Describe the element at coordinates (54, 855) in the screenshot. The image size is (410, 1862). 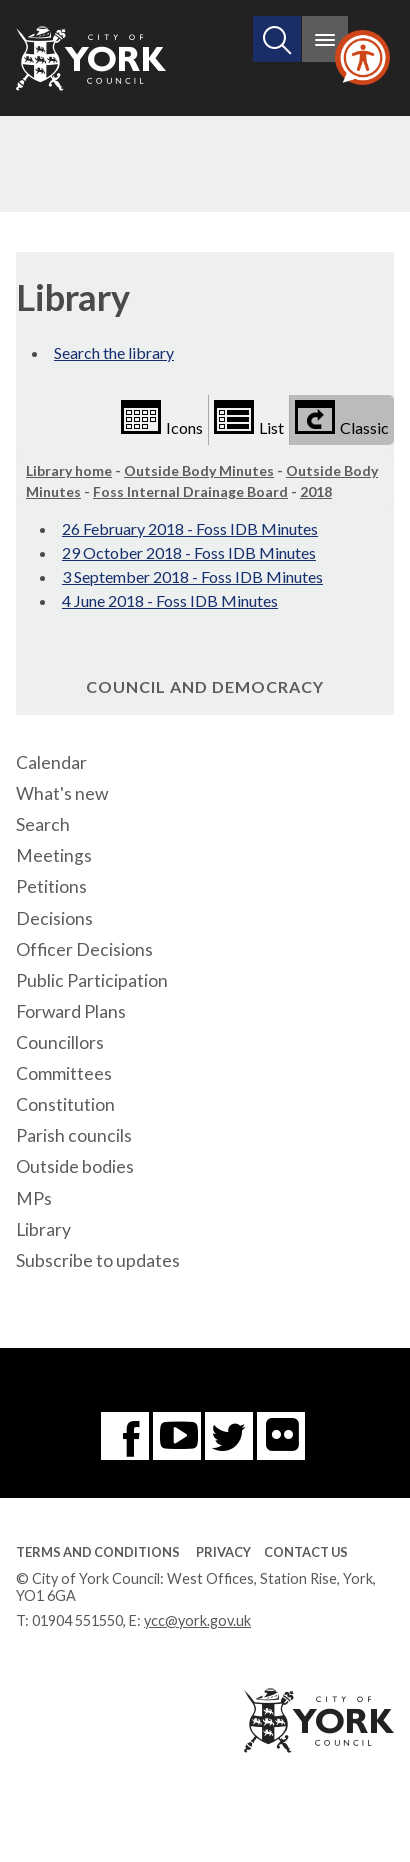
I see `Meetings` at that location.